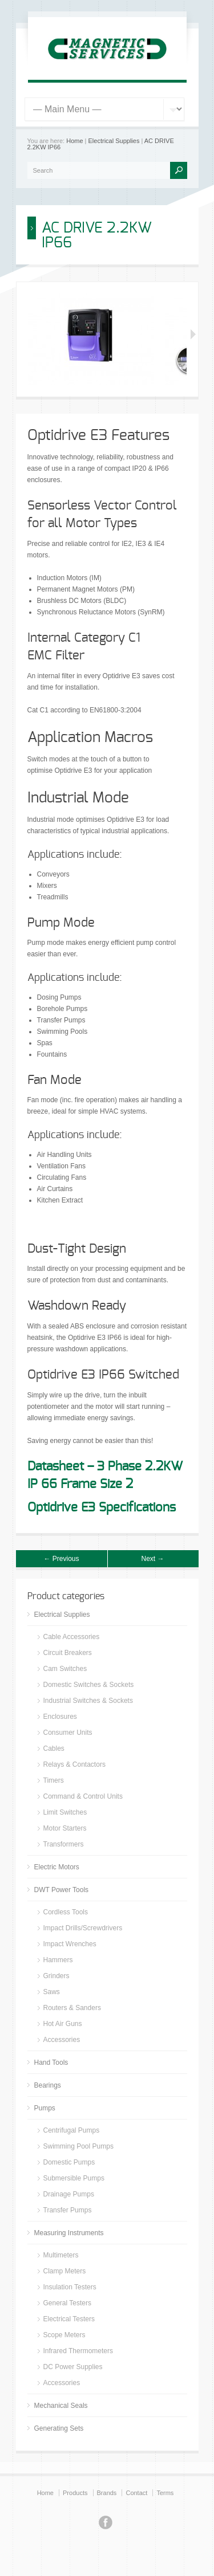 This screenshot has height=2576, width=214. What do you see at coordinates (44, 2108) in the screenshot?
I see `Pumps` at bounding box center [44, 2108].